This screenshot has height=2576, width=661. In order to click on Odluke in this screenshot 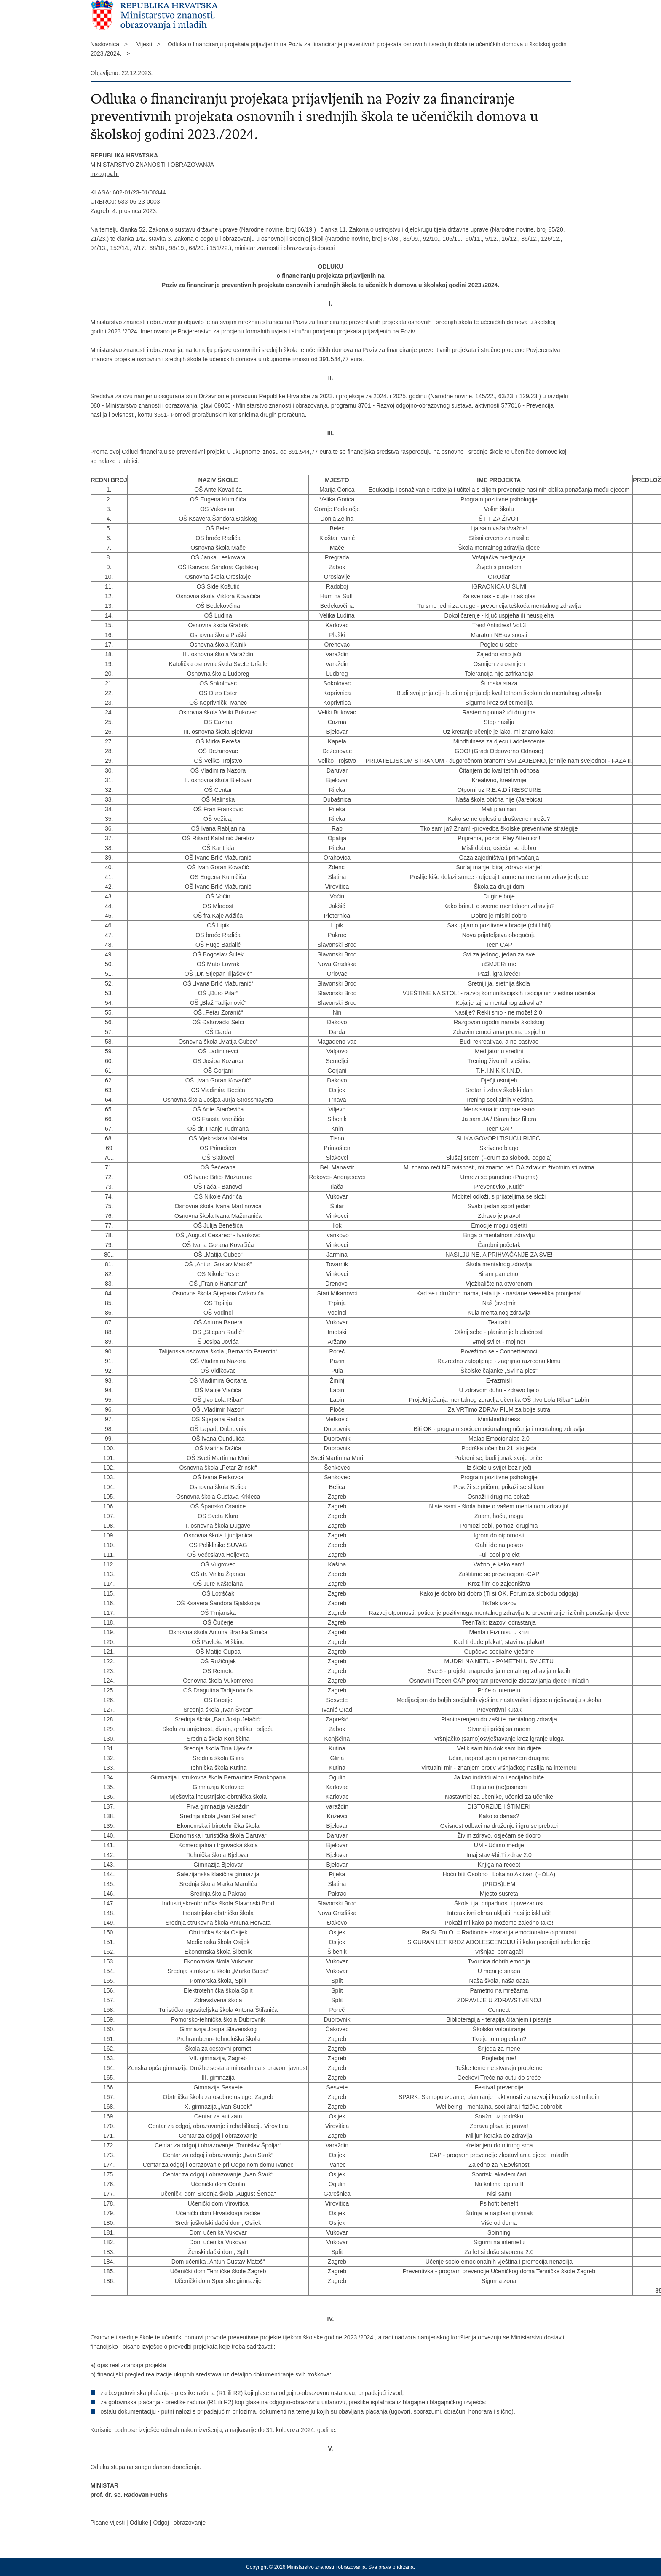, I will do `click(139, 2522)`.